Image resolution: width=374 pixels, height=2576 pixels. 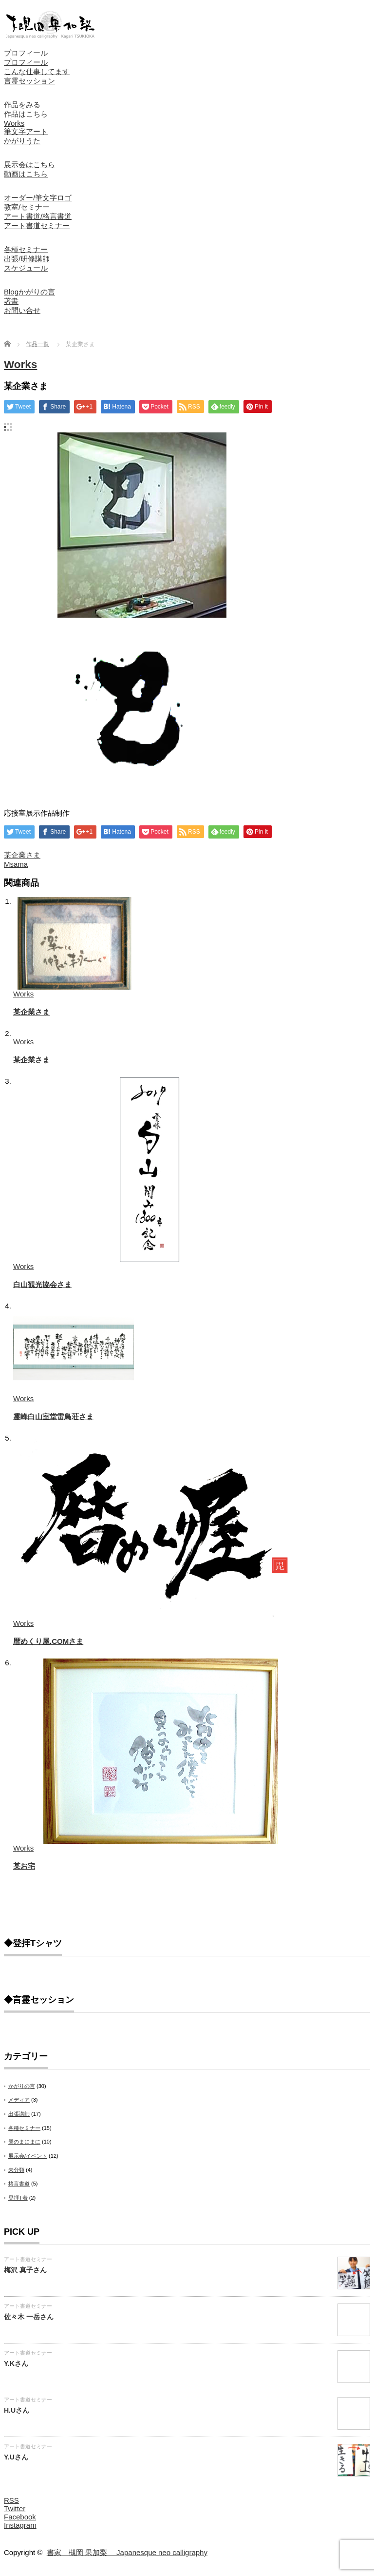 What do you see at coordinates (16, 2410) in the screenshot?
I see `H.Uさん` at bounding box center [16, 2410].